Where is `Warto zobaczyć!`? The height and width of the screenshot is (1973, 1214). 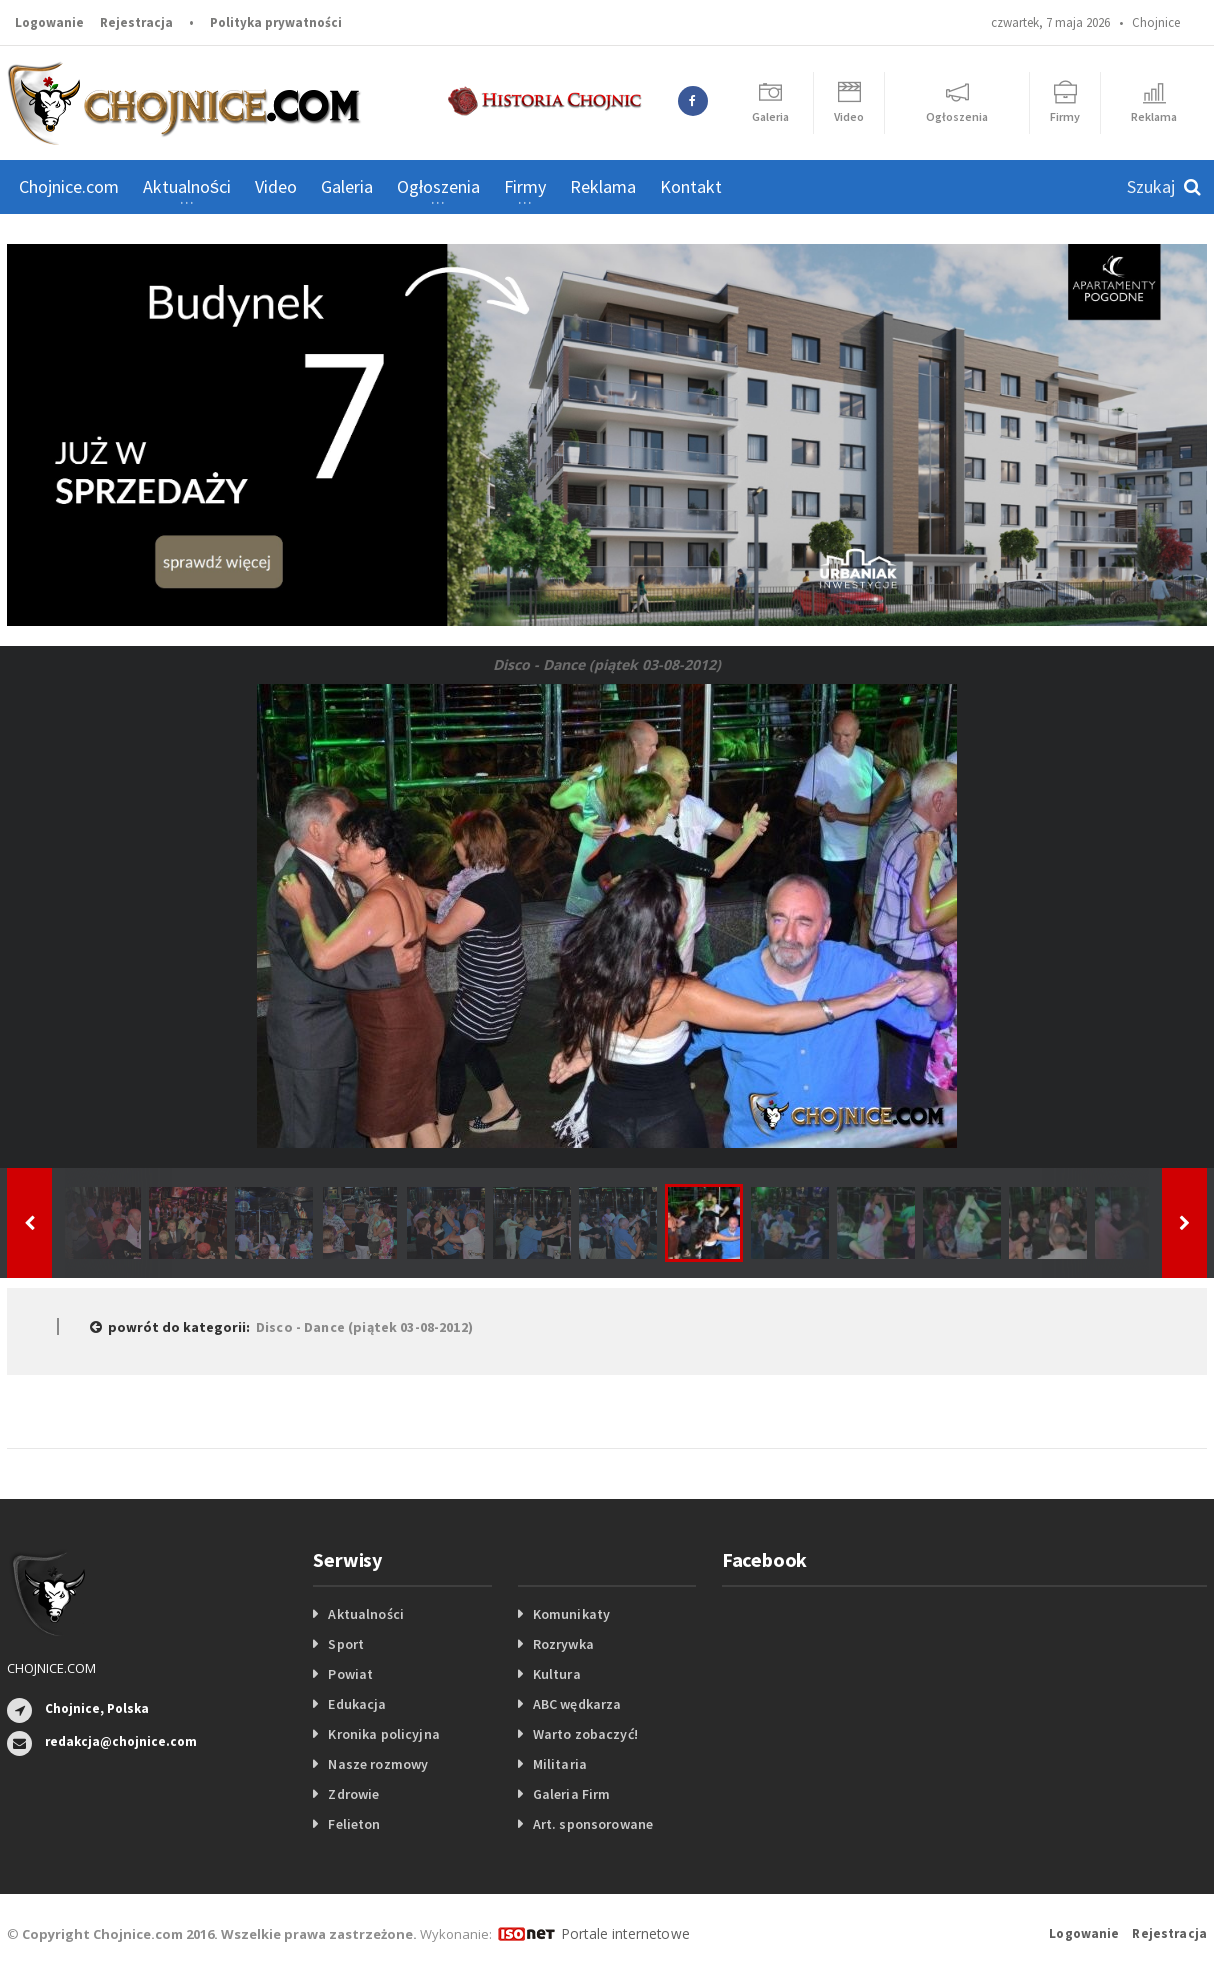 Warto zobaczyć! is located at coordinates (584, 1734).